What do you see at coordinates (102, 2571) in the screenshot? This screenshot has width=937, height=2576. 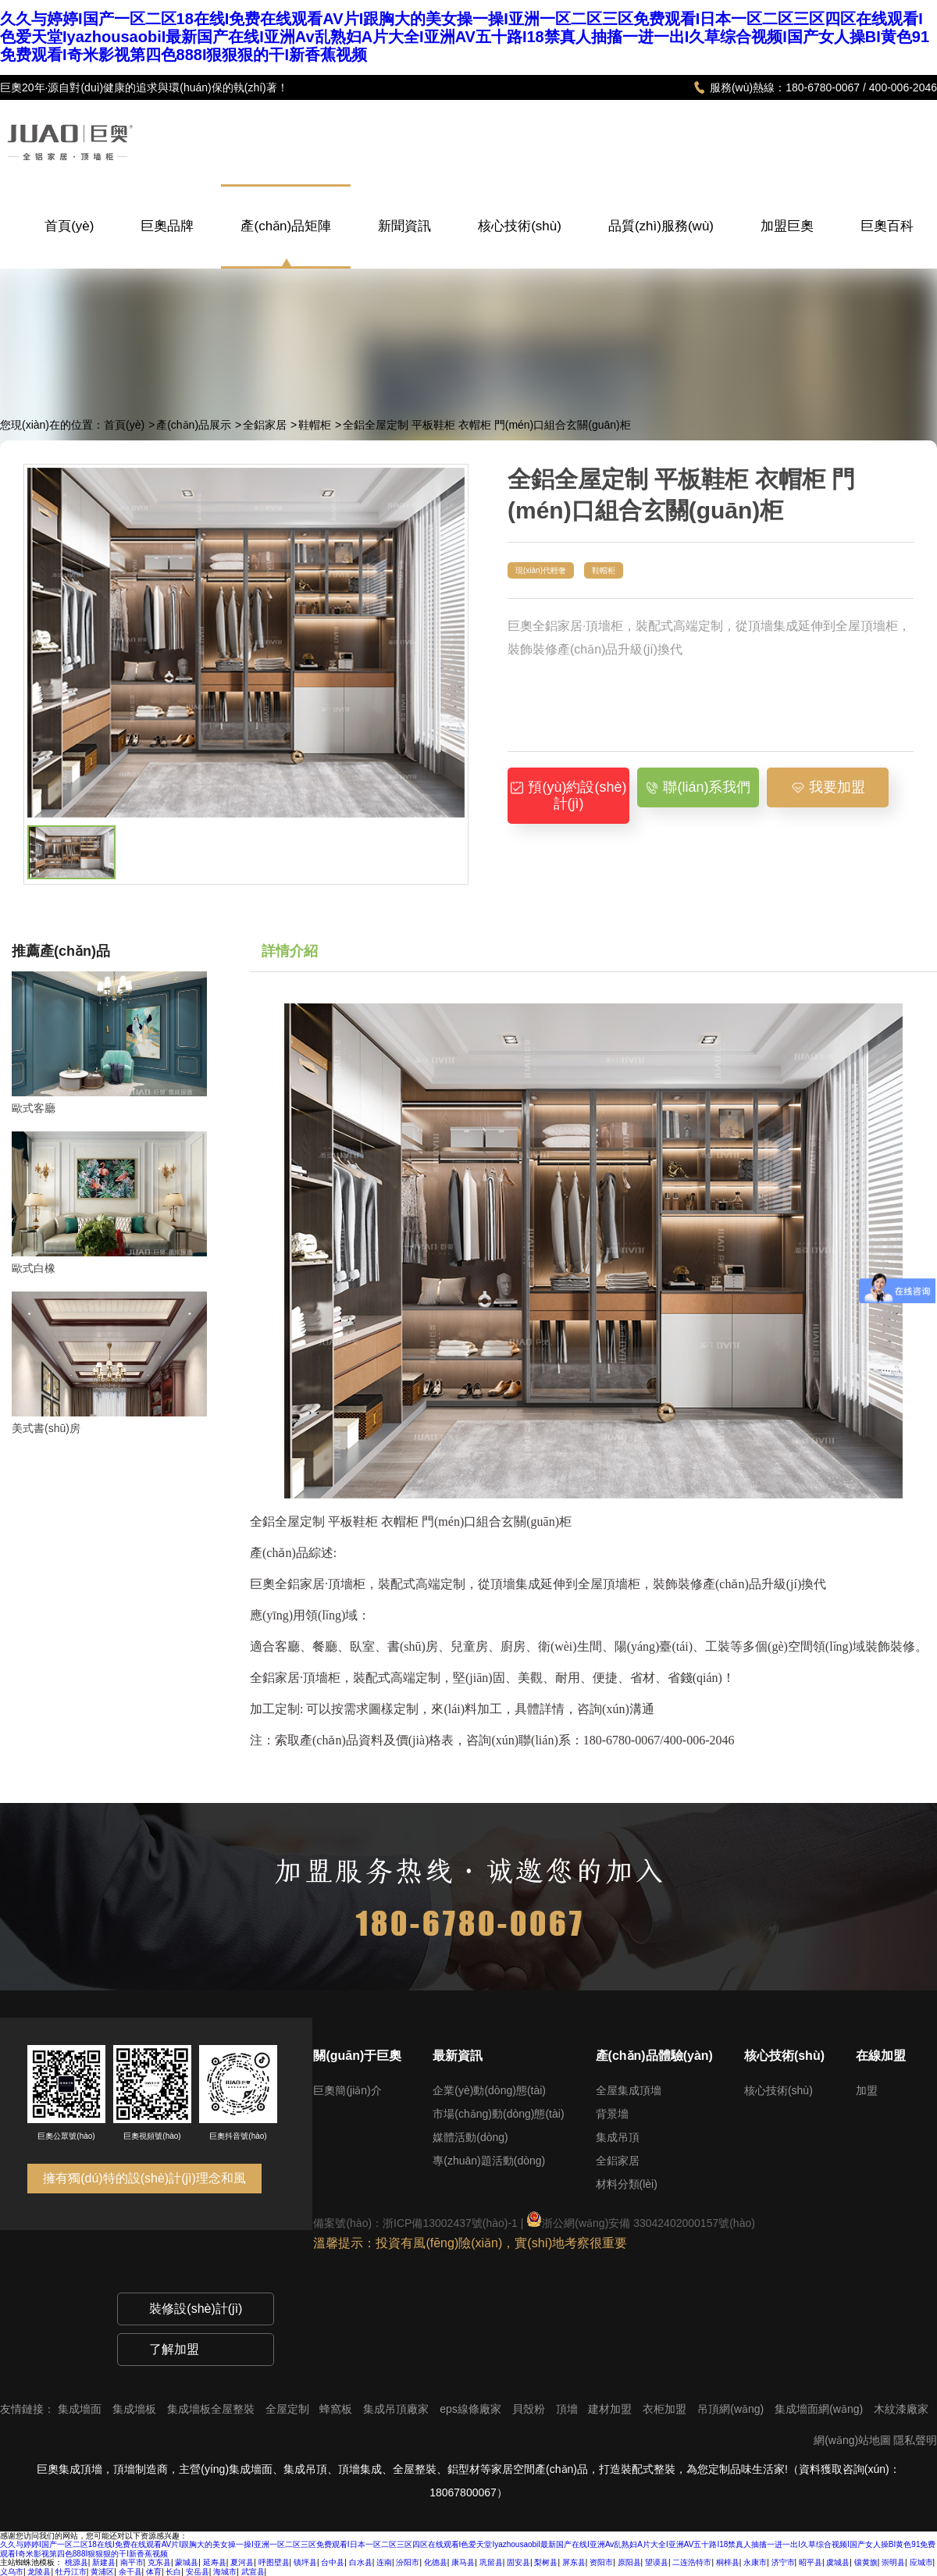 I see `黄浦区` at bounding box center [102, 2571].